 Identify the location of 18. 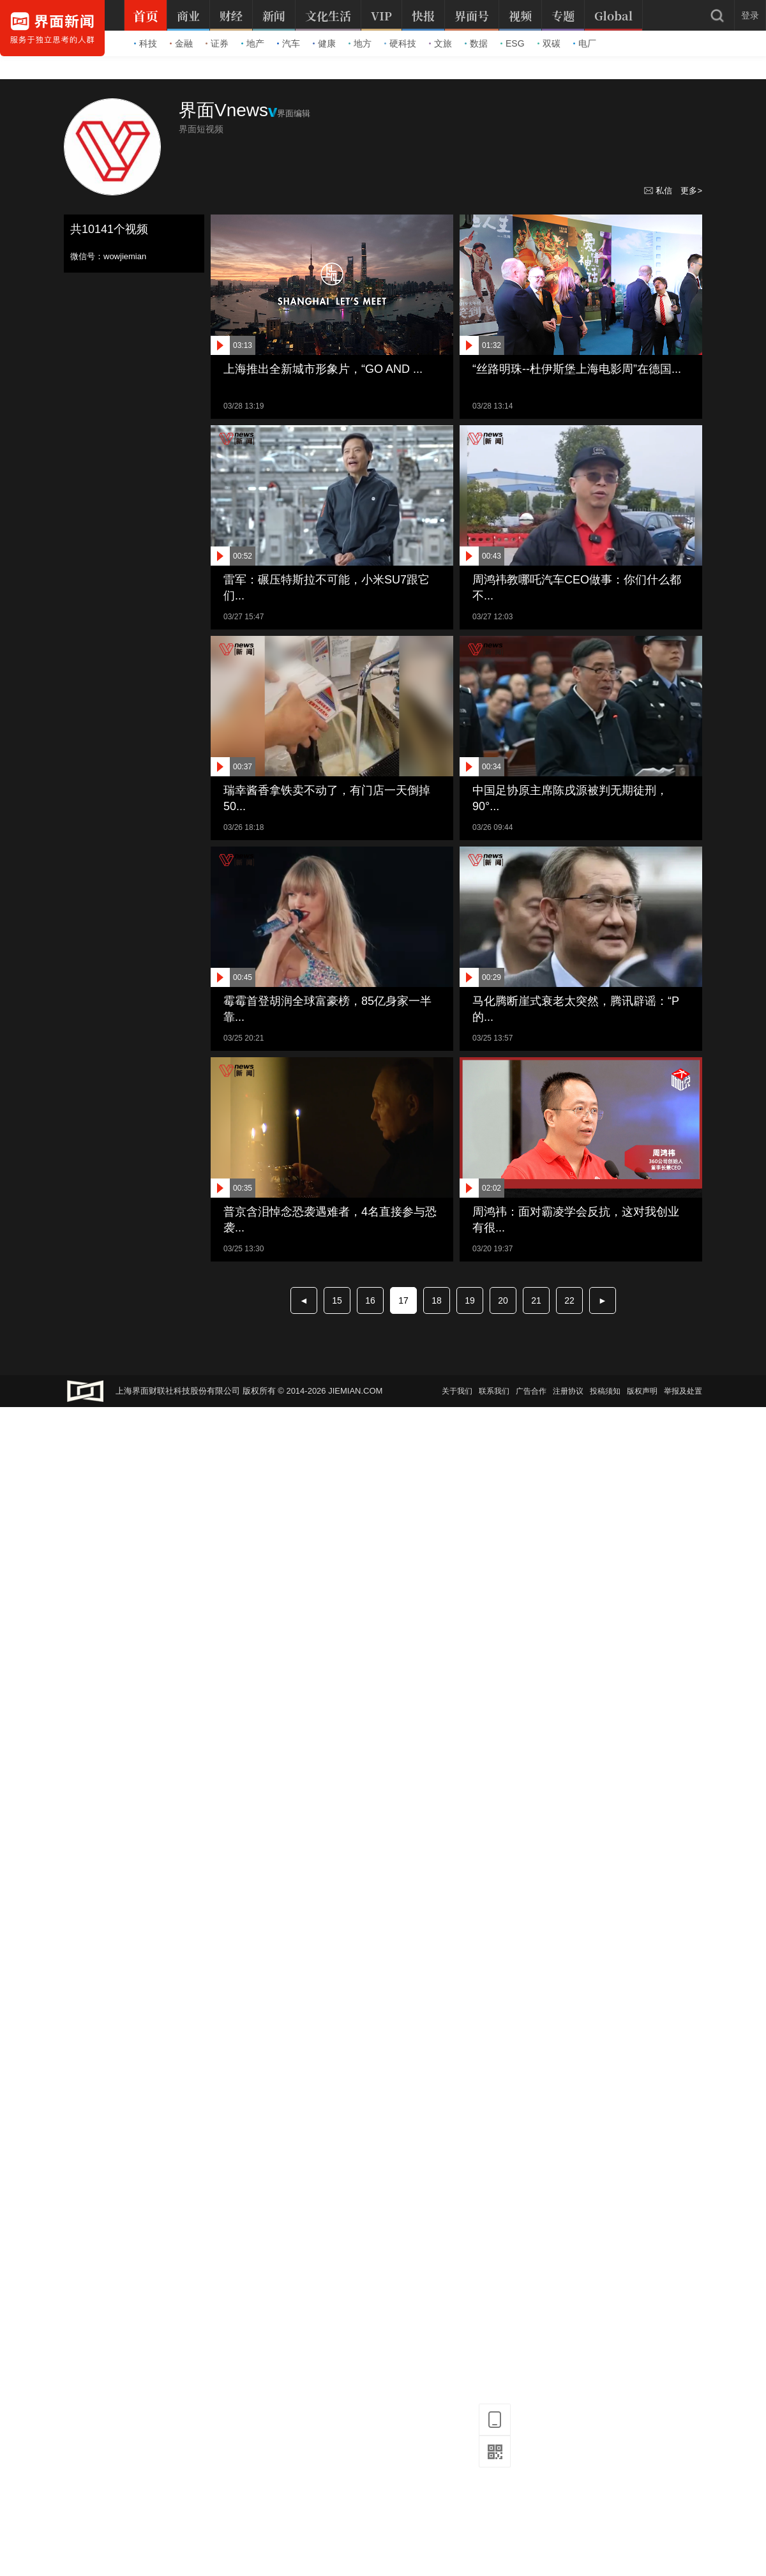
(437, 1300).